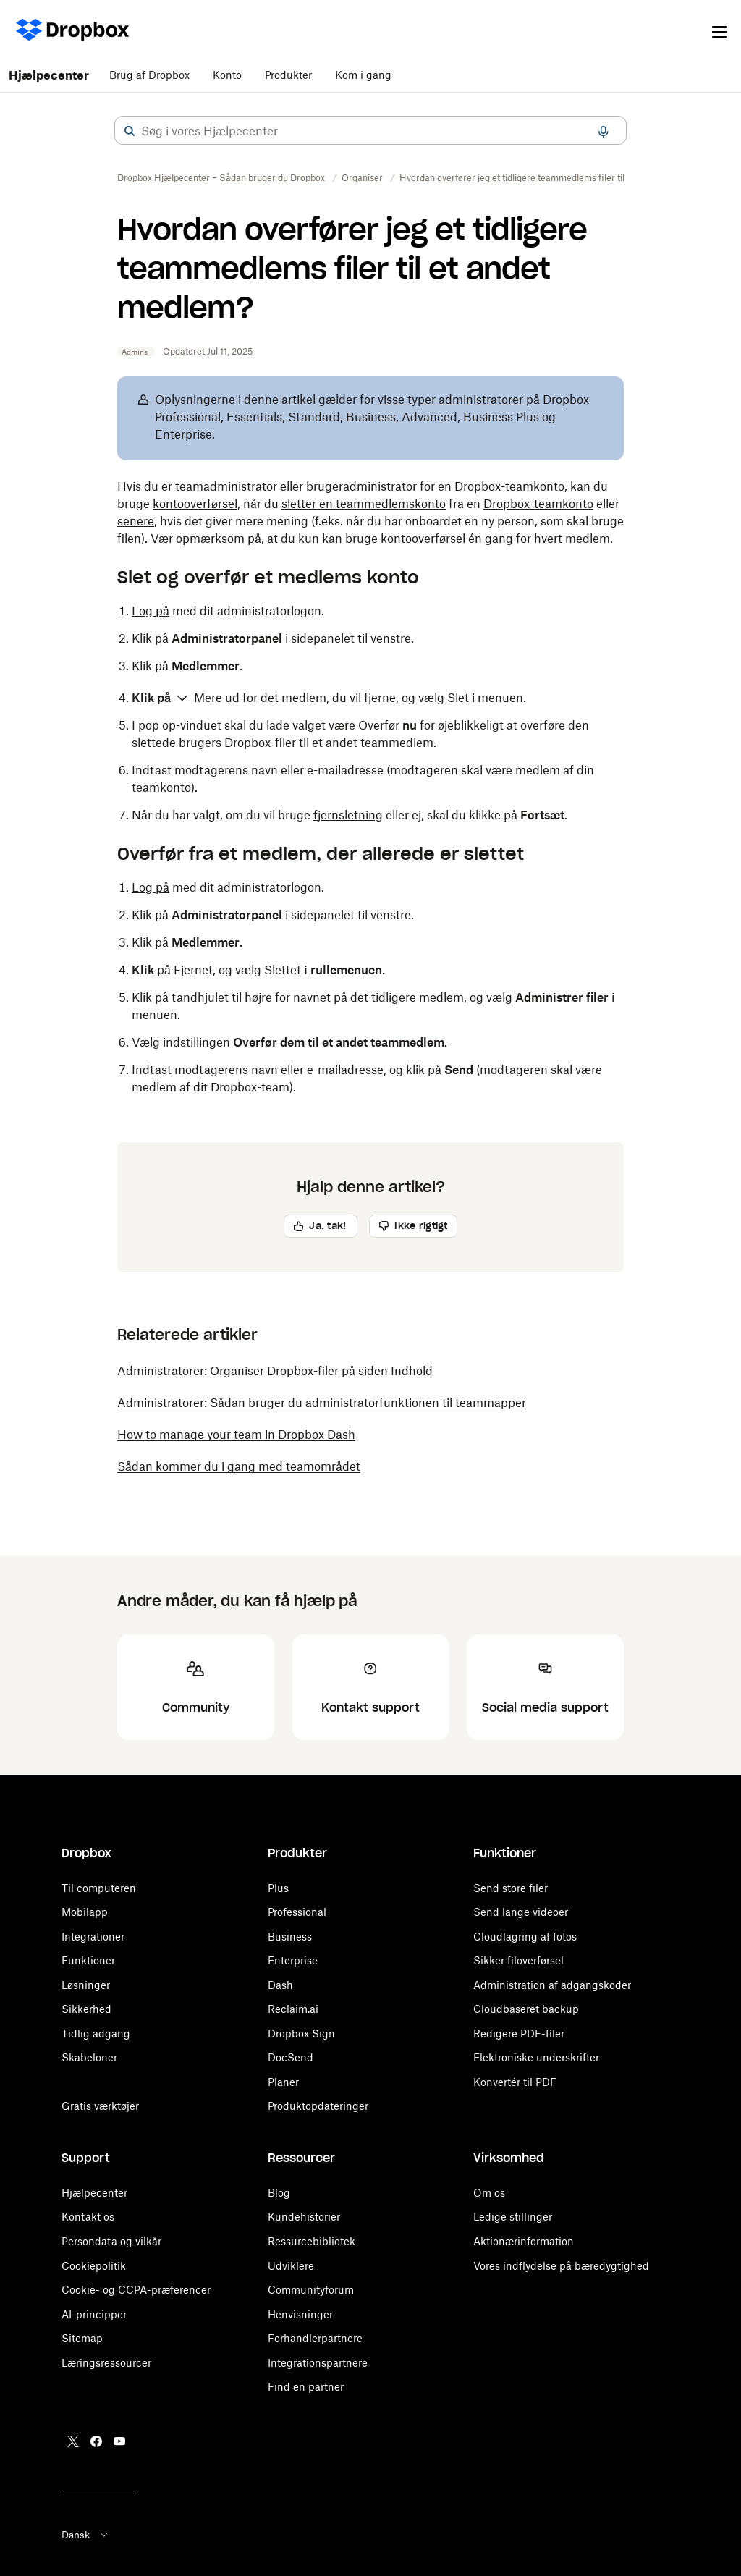 The width and height of the screenshot is (741, 2576). What do you see at coordinates (297, 1912) in the screenshot?
I see `Professional` at bounding box center [297, 1912].